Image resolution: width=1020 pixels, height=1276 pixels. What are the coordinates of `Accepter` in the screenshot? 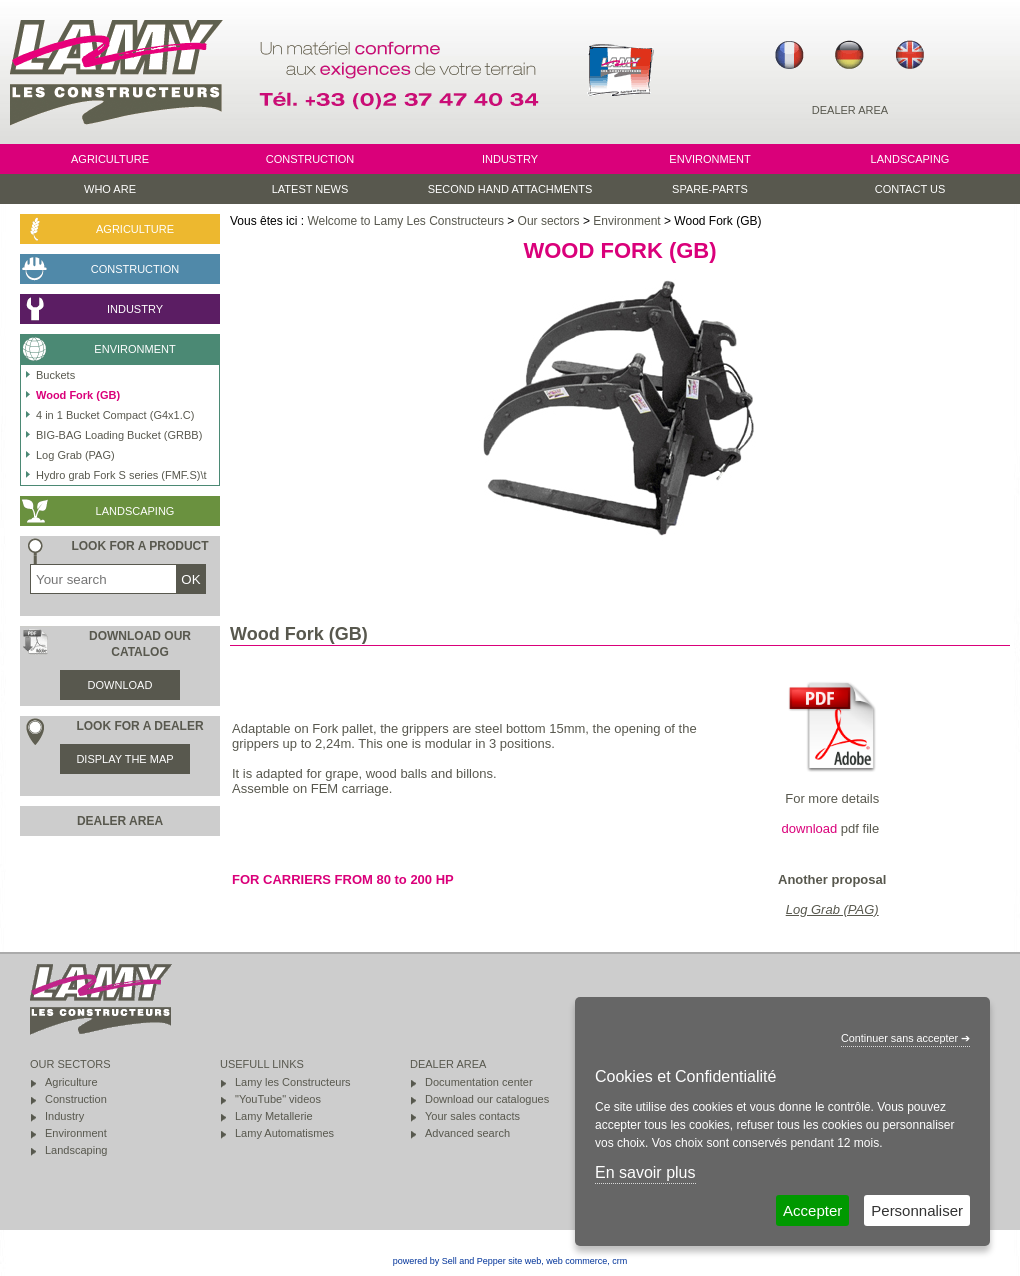 It's located at (812, 1210).